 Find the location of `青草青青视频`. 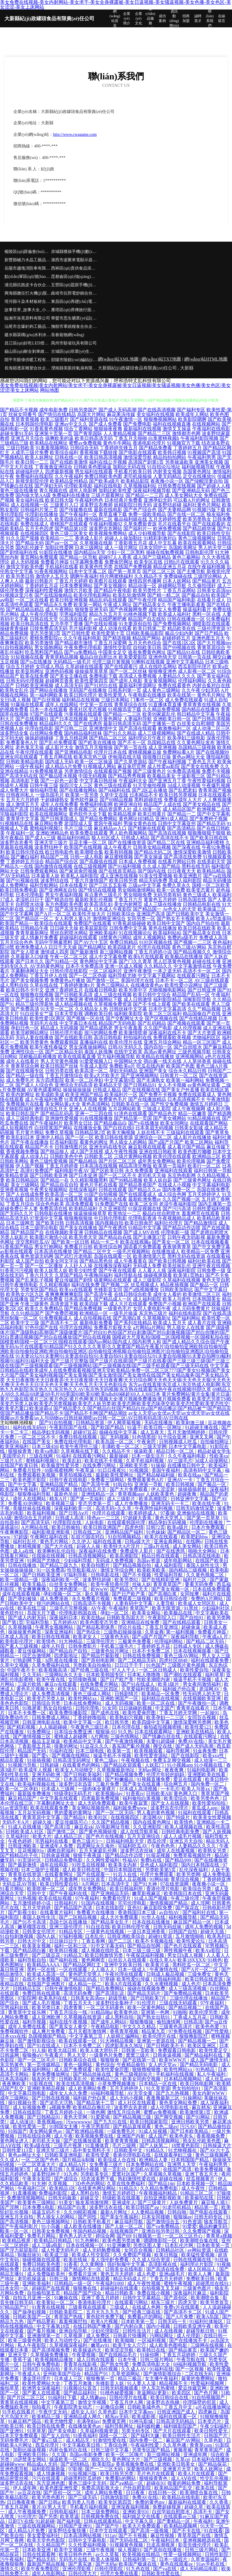

青草青青视频 is located at coordinates (25, 419).